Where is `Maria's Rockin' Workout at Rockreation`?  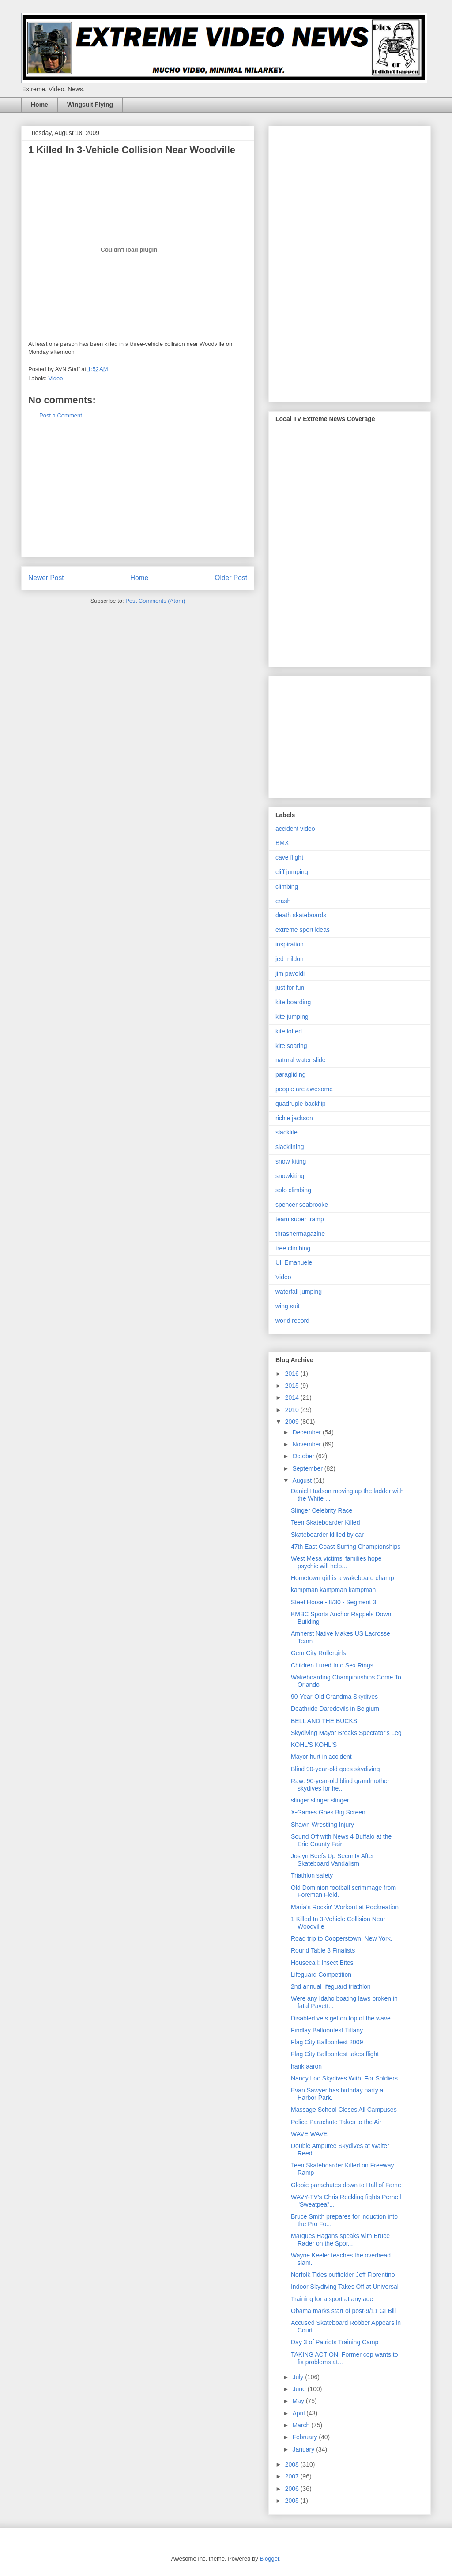 Maria's Rockin' Workout at Rockreation is located at coordinates (345, 1907).